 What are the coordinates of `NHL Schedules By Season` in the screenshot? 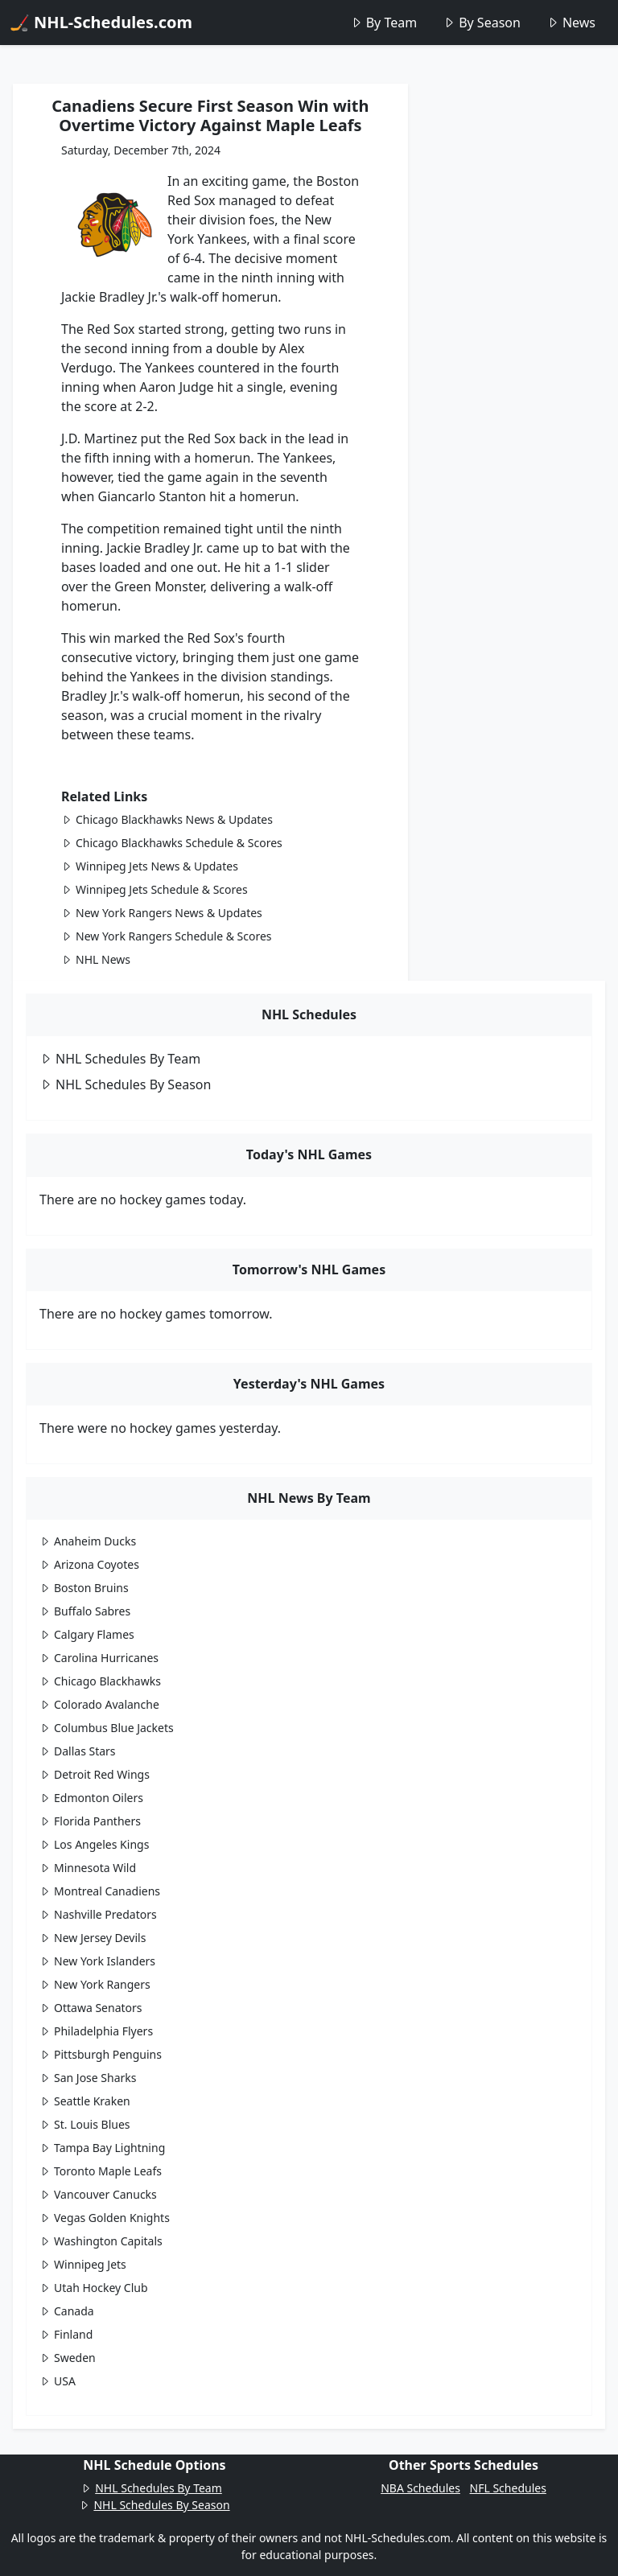 It's located at (125, 1084).